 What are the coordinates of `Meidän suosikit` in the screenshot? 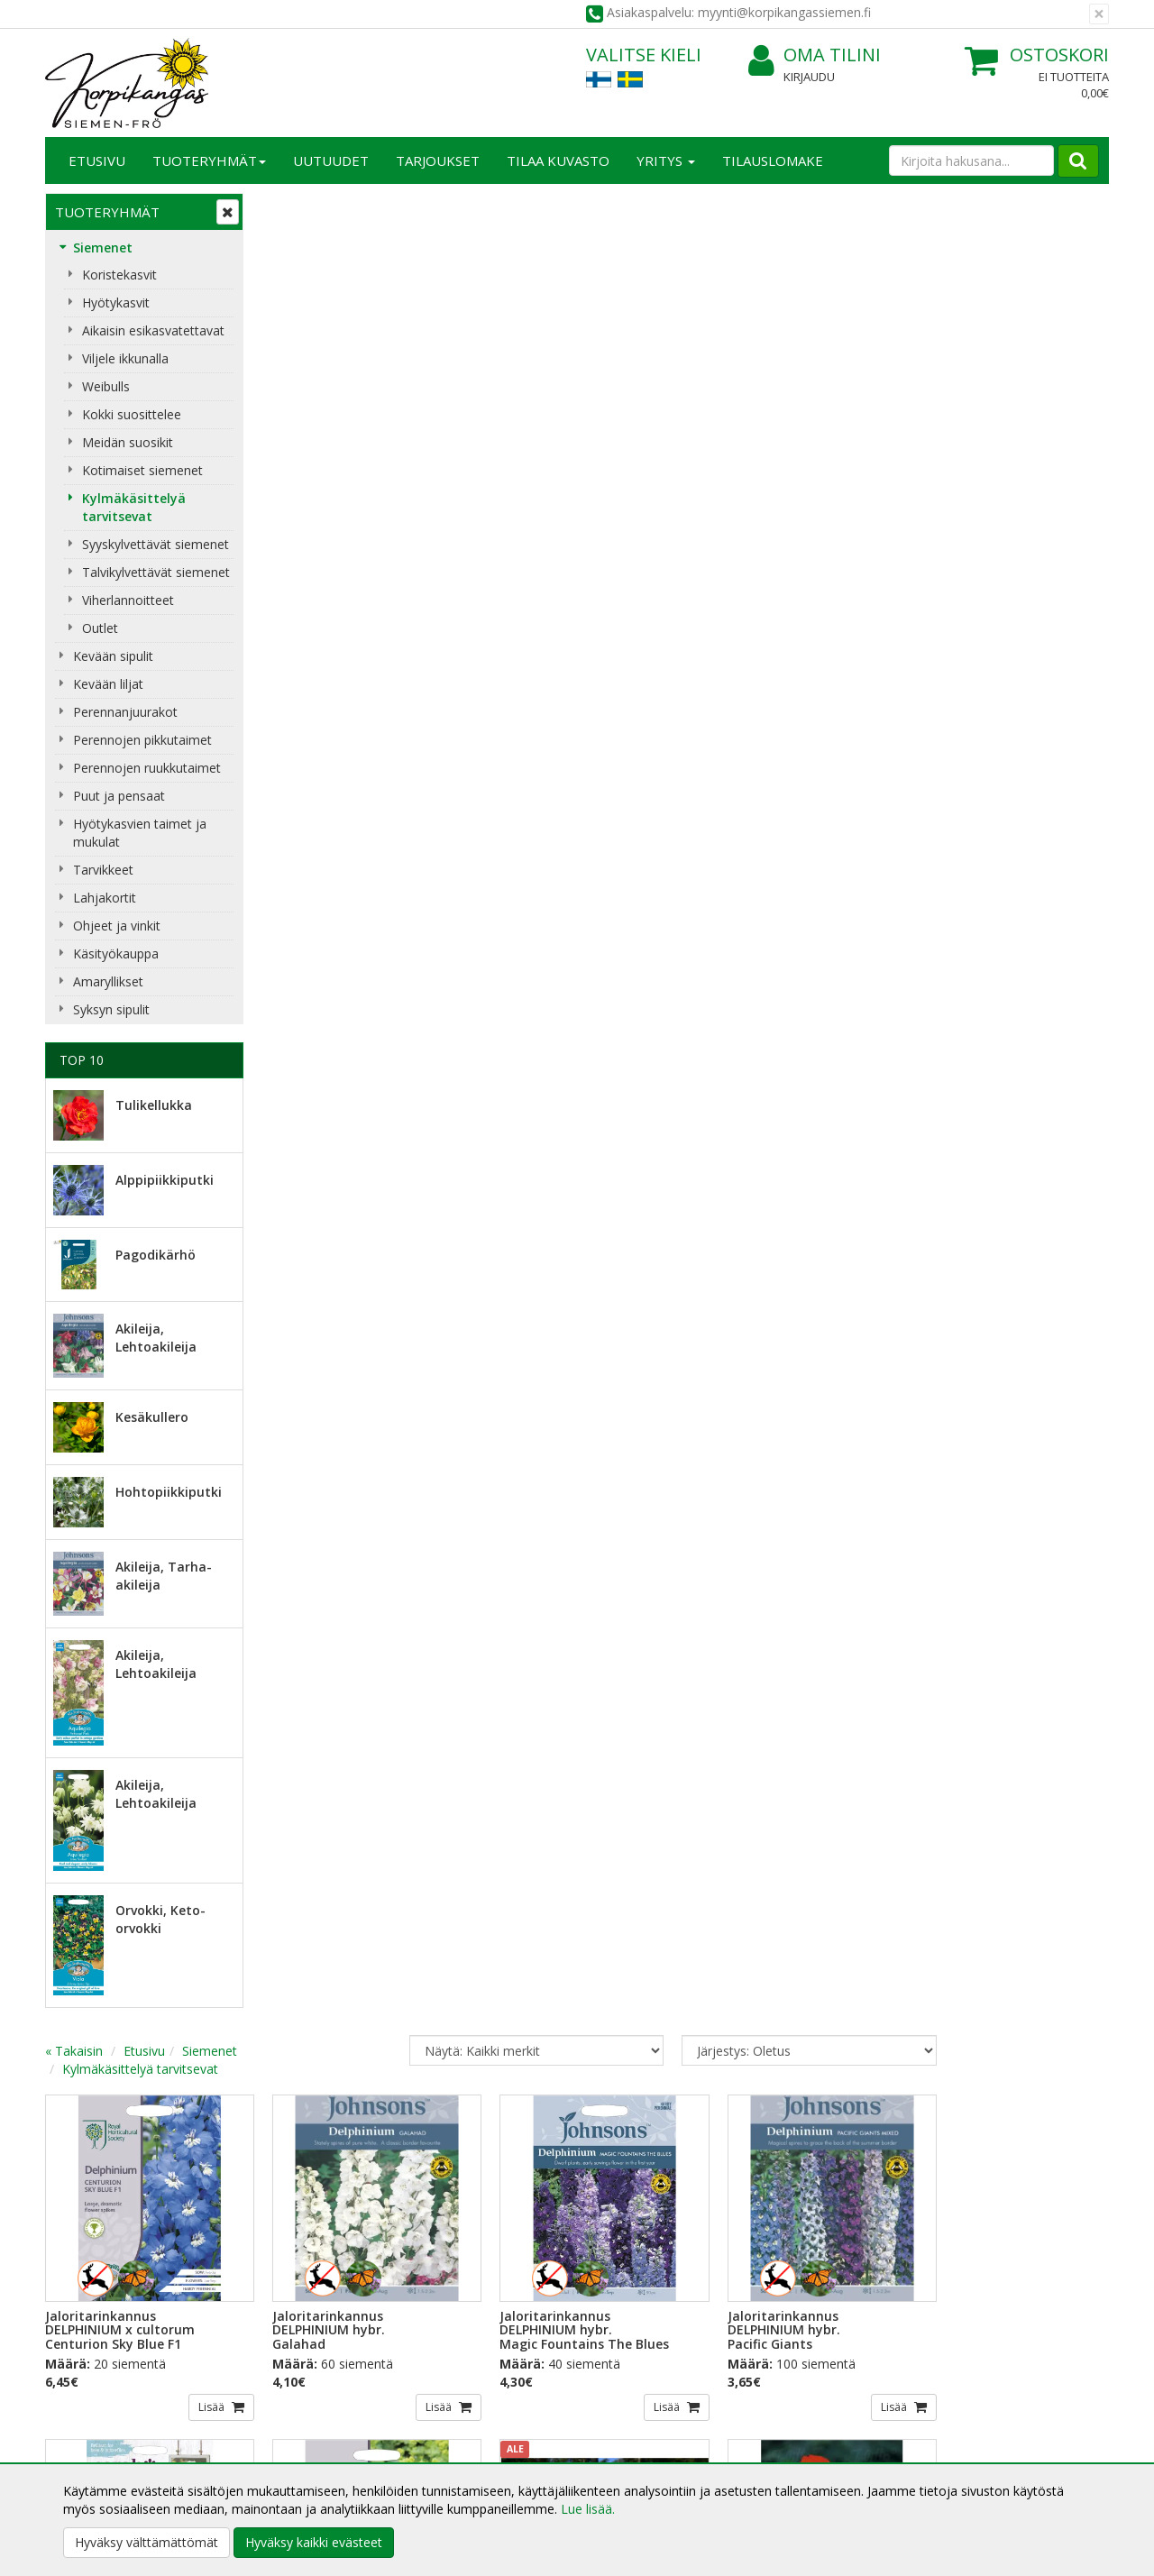 It's located at (127, 442).